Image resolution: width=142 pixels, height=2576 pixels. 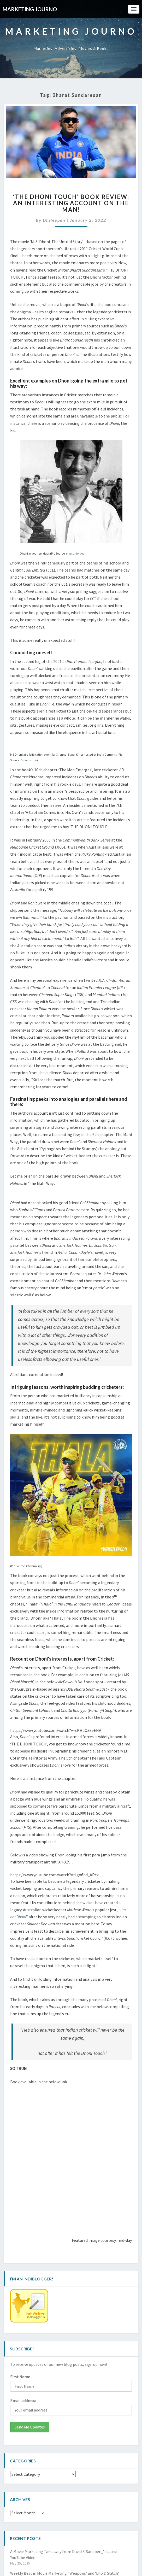 I want to click on First Name, so click(x=20, y=2376).